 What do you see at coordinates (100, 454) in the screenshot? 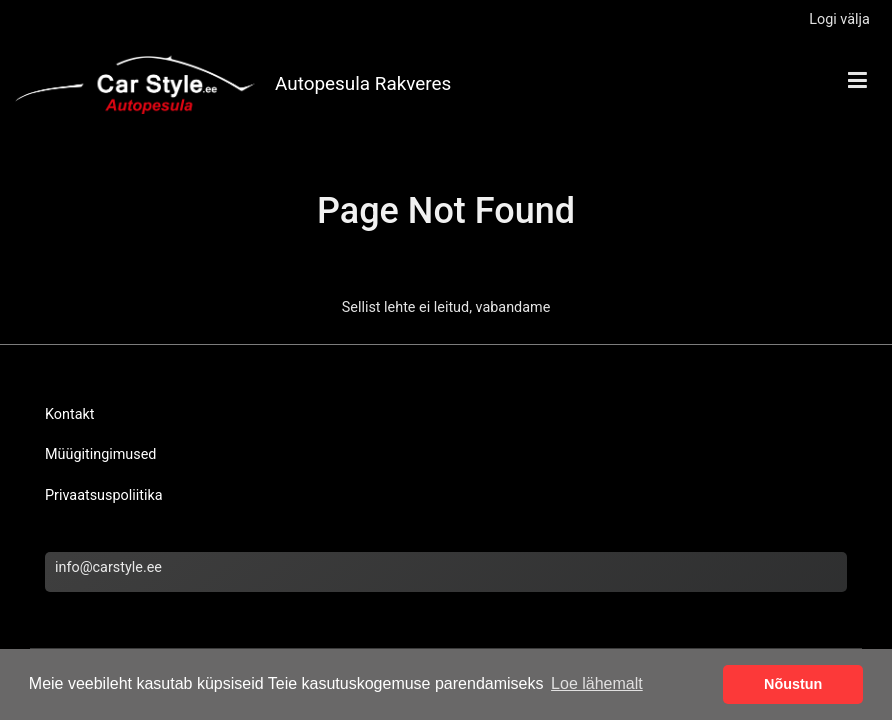
I see `Müügitingimused` at bounding box center [100, 454].